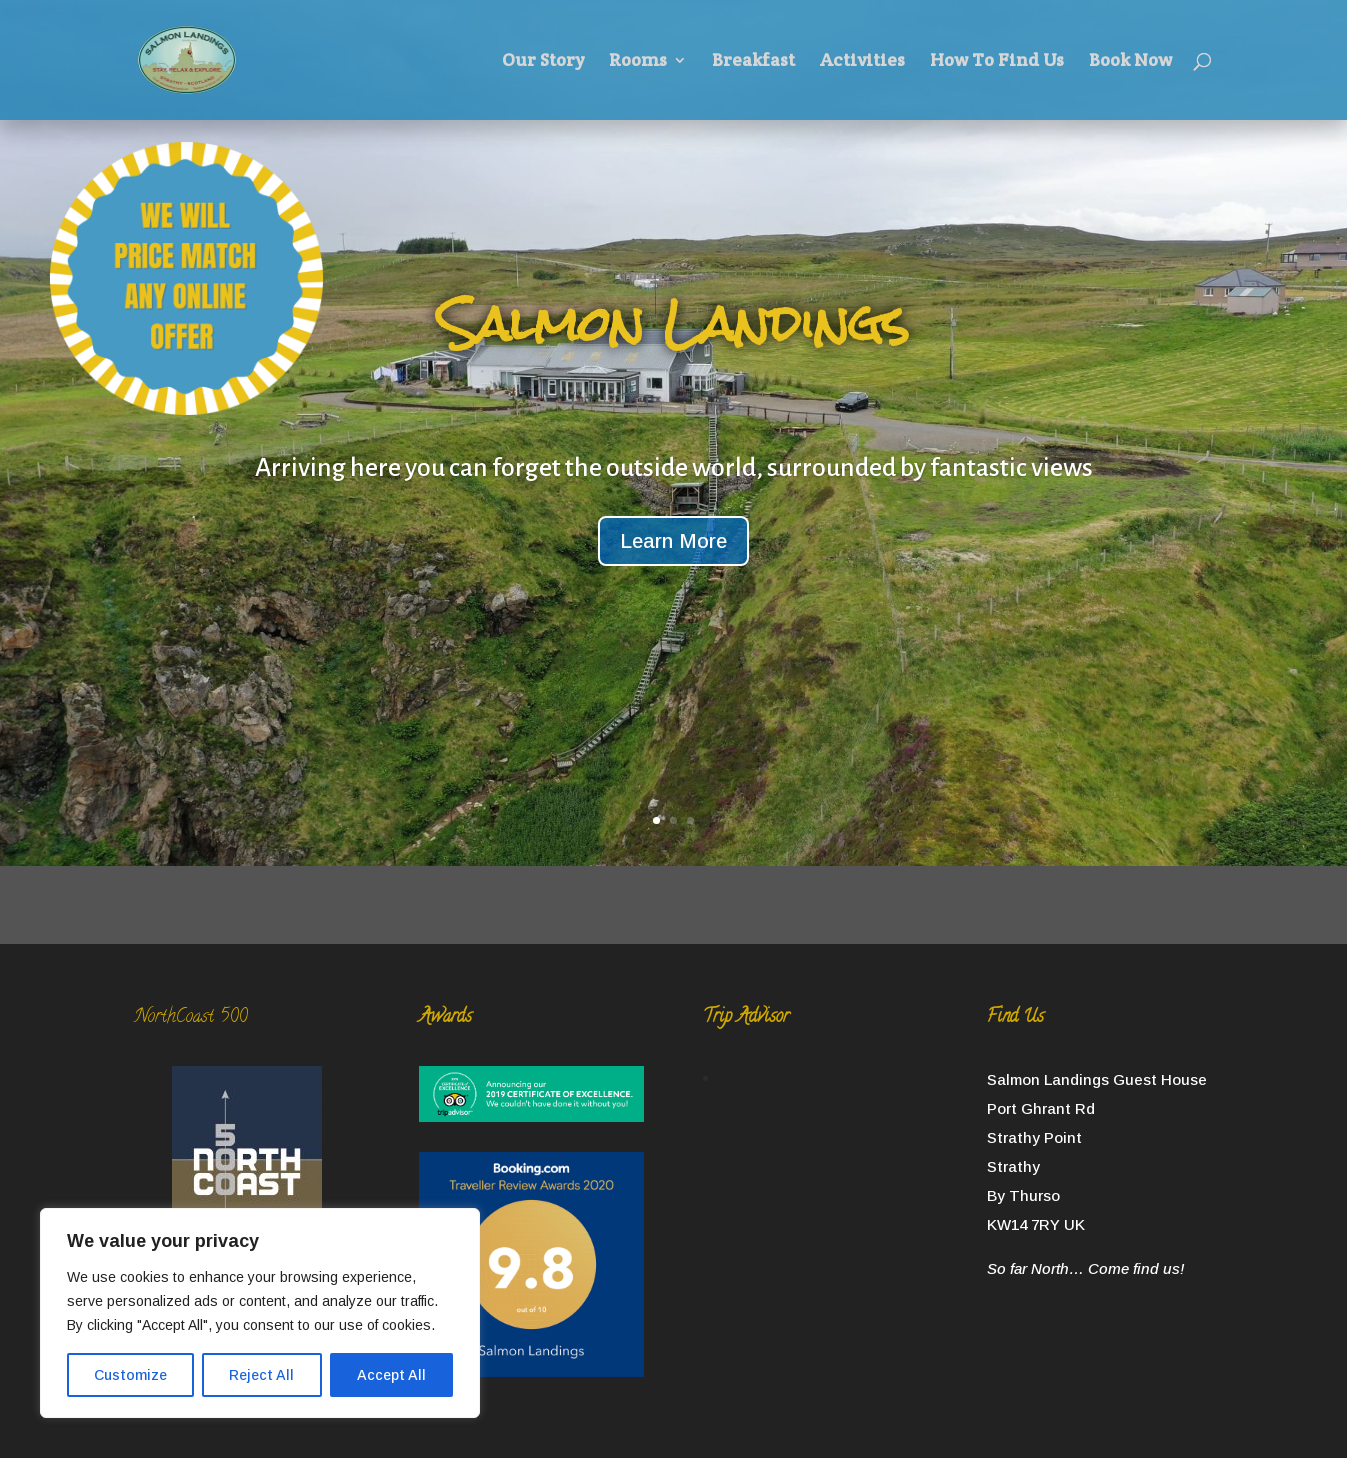 The width and height of the screenshot is (1347, 1458). Describe the element at coordinates (391, 1375) in the screenshot. I see `Accept All` at that location.